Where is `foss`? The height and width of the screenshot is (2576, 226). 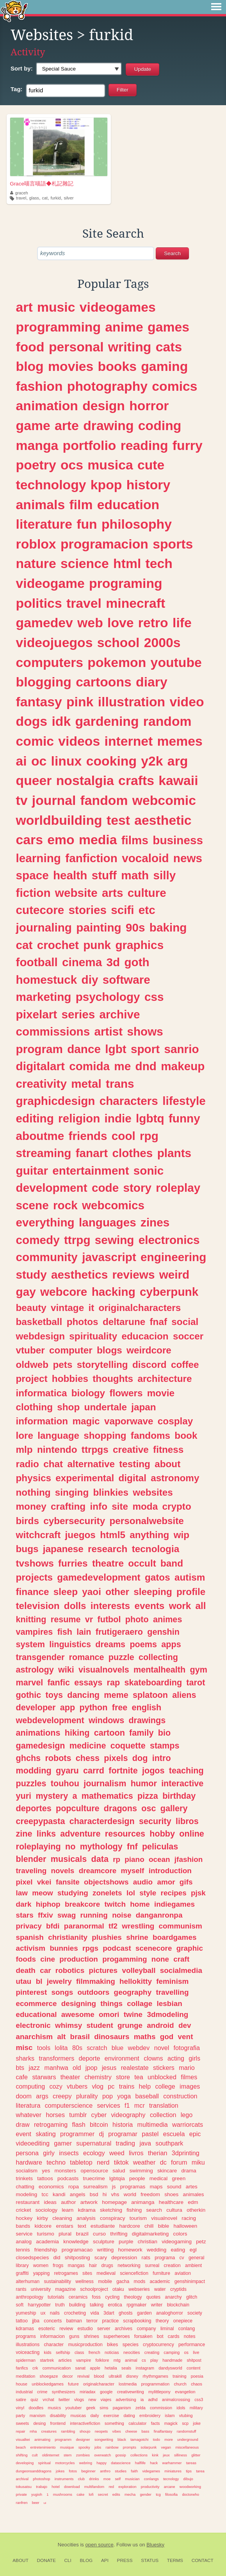
foss is located at coordinates (96, 2297).